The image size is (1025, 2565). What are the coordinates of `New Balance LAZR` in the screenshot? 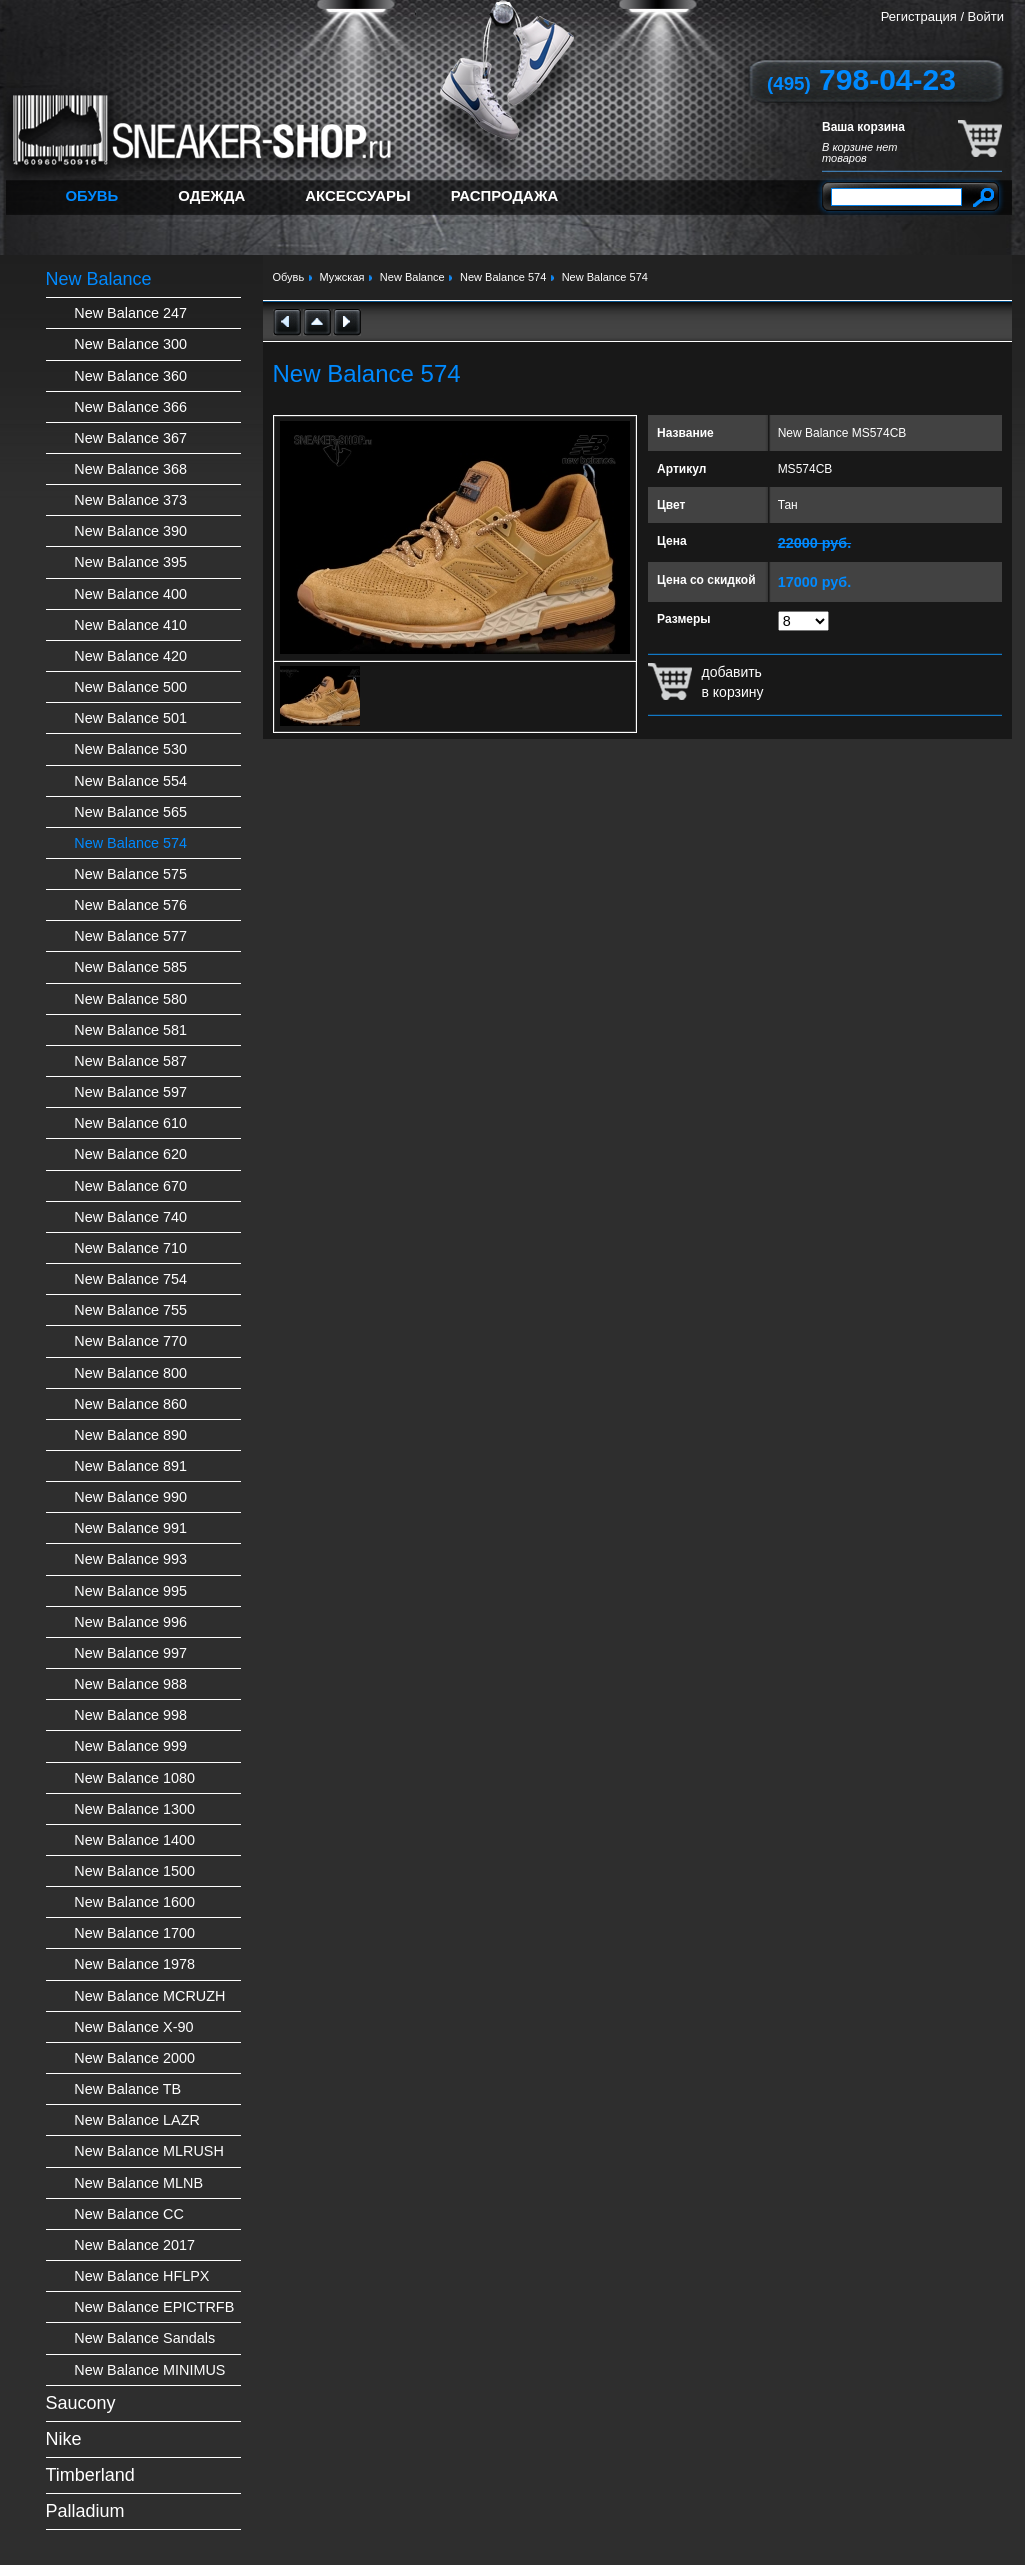 It's located at (137, 2120).